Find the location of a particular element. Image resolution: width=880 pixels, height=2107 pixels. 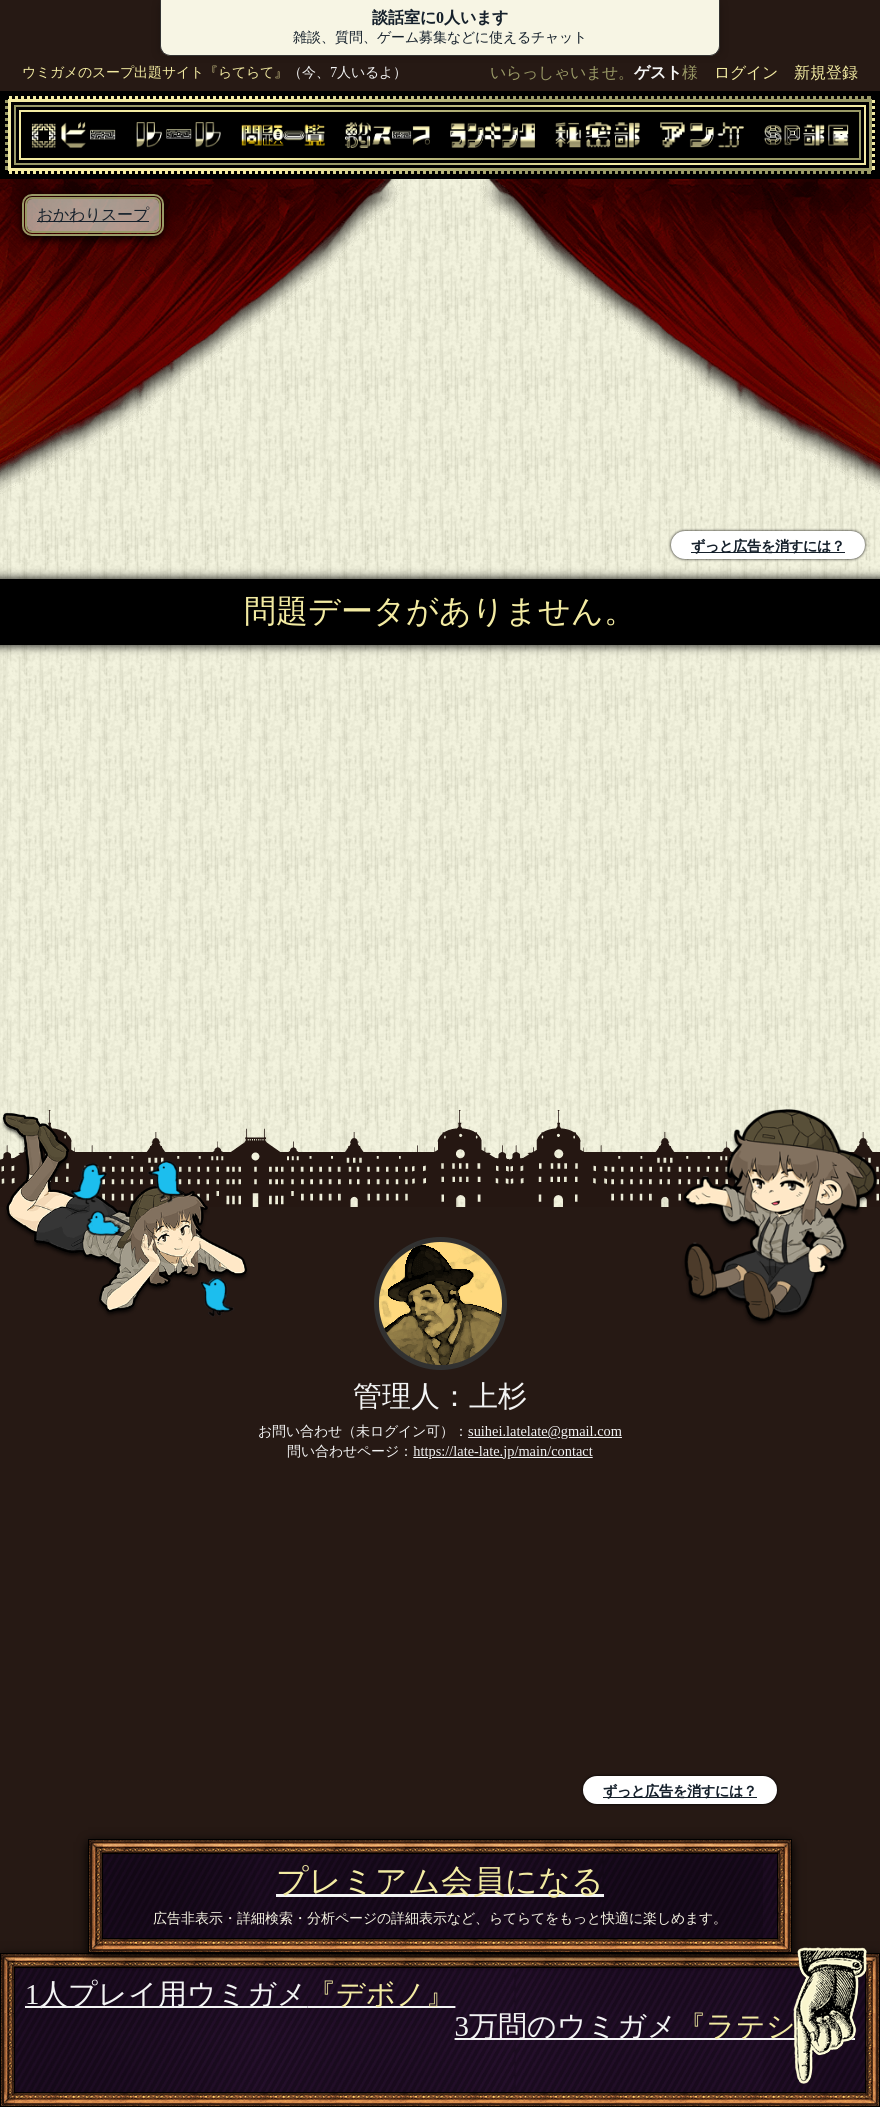

新規登録 is located at coordinates (826, 72).